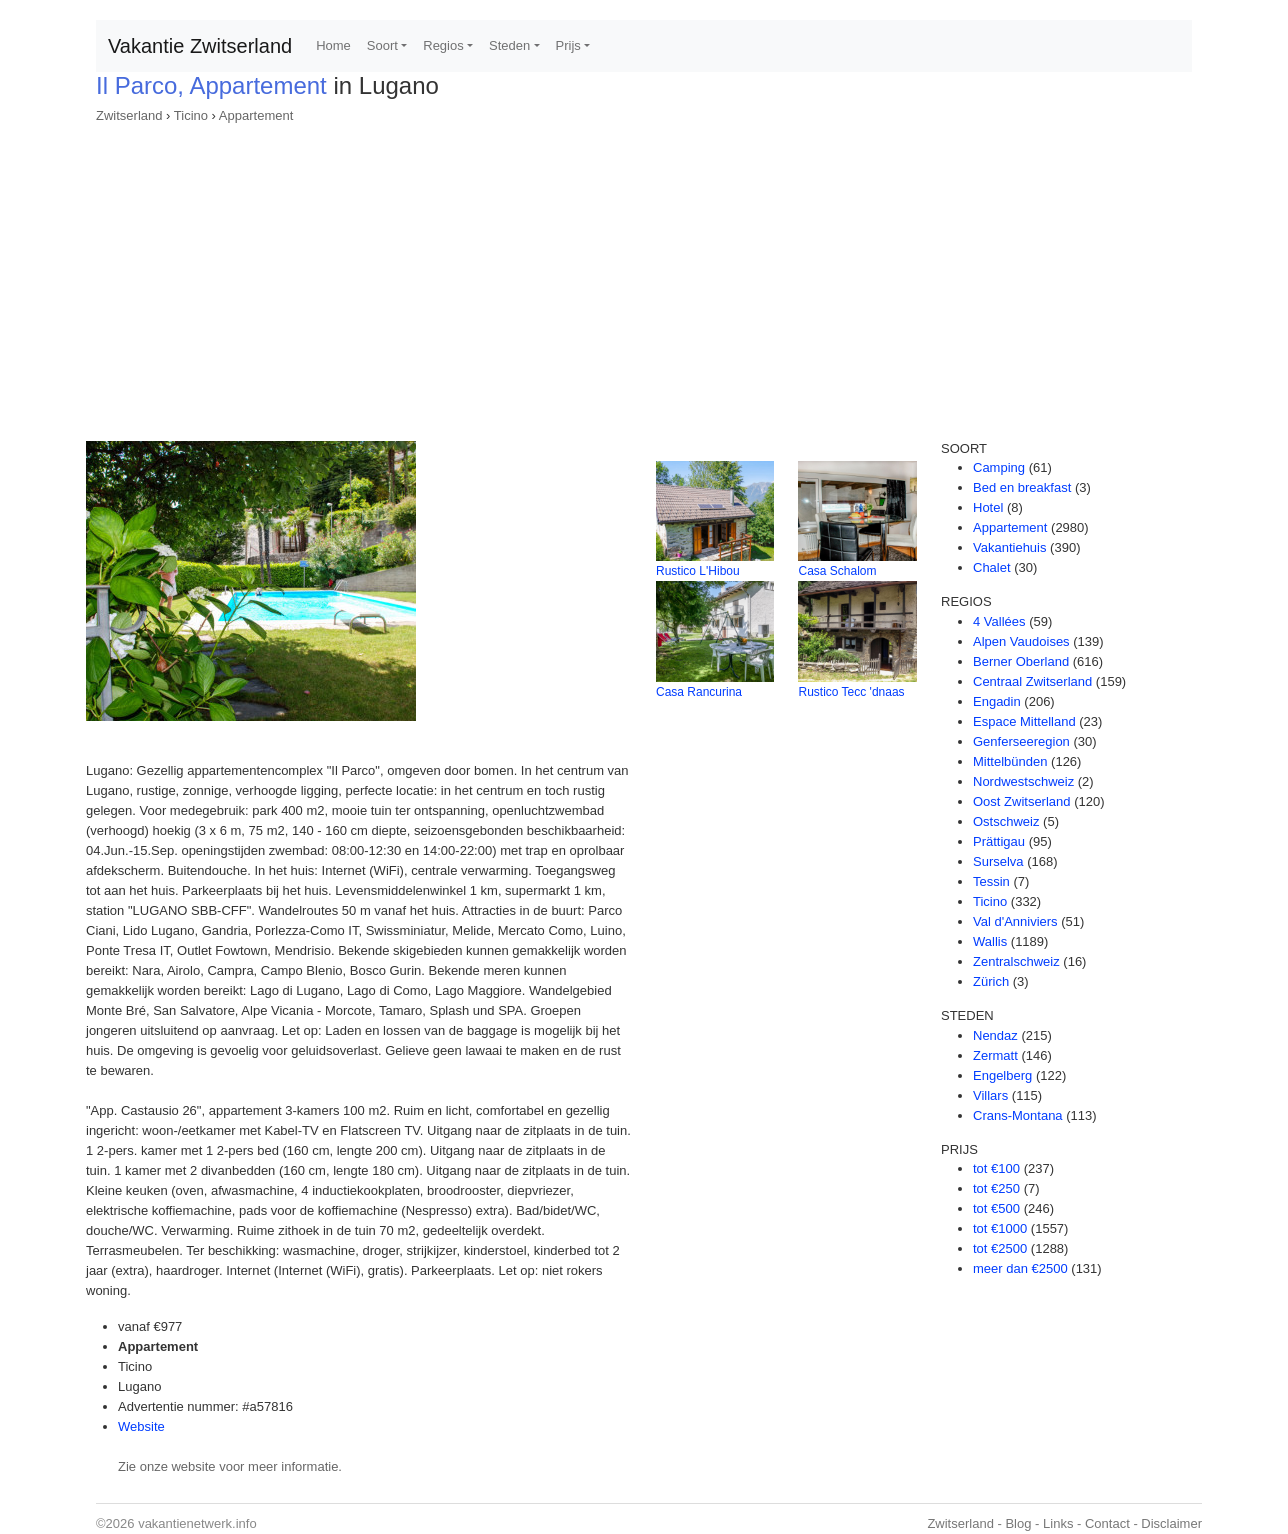 The image size is (1288, 1534). I want to click on Engadin, so click(997, 701).